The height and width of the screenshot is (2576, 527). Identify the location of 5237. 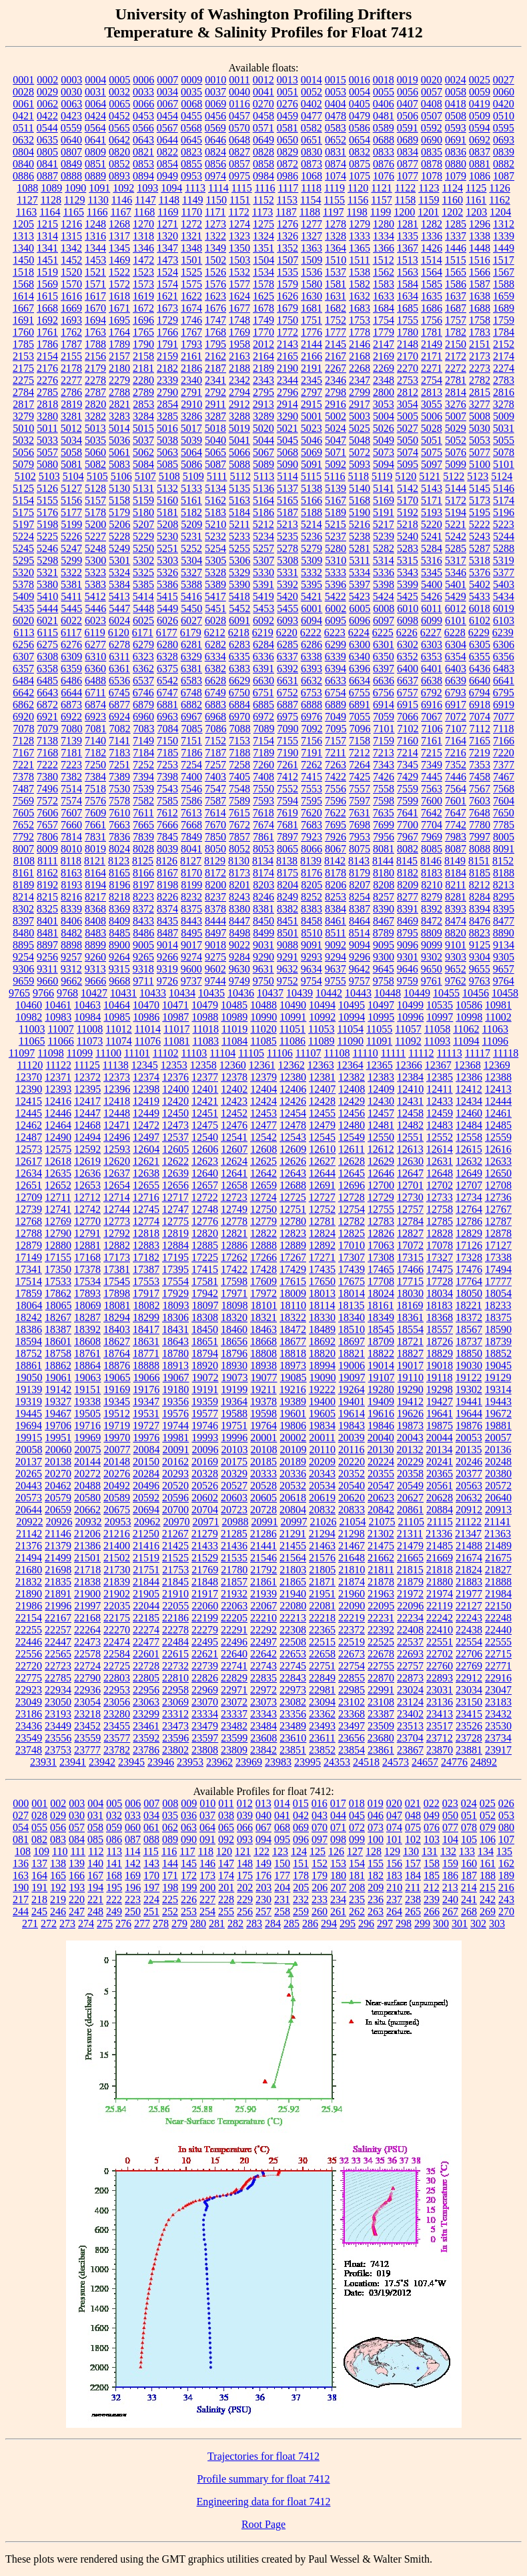
(335, 536).